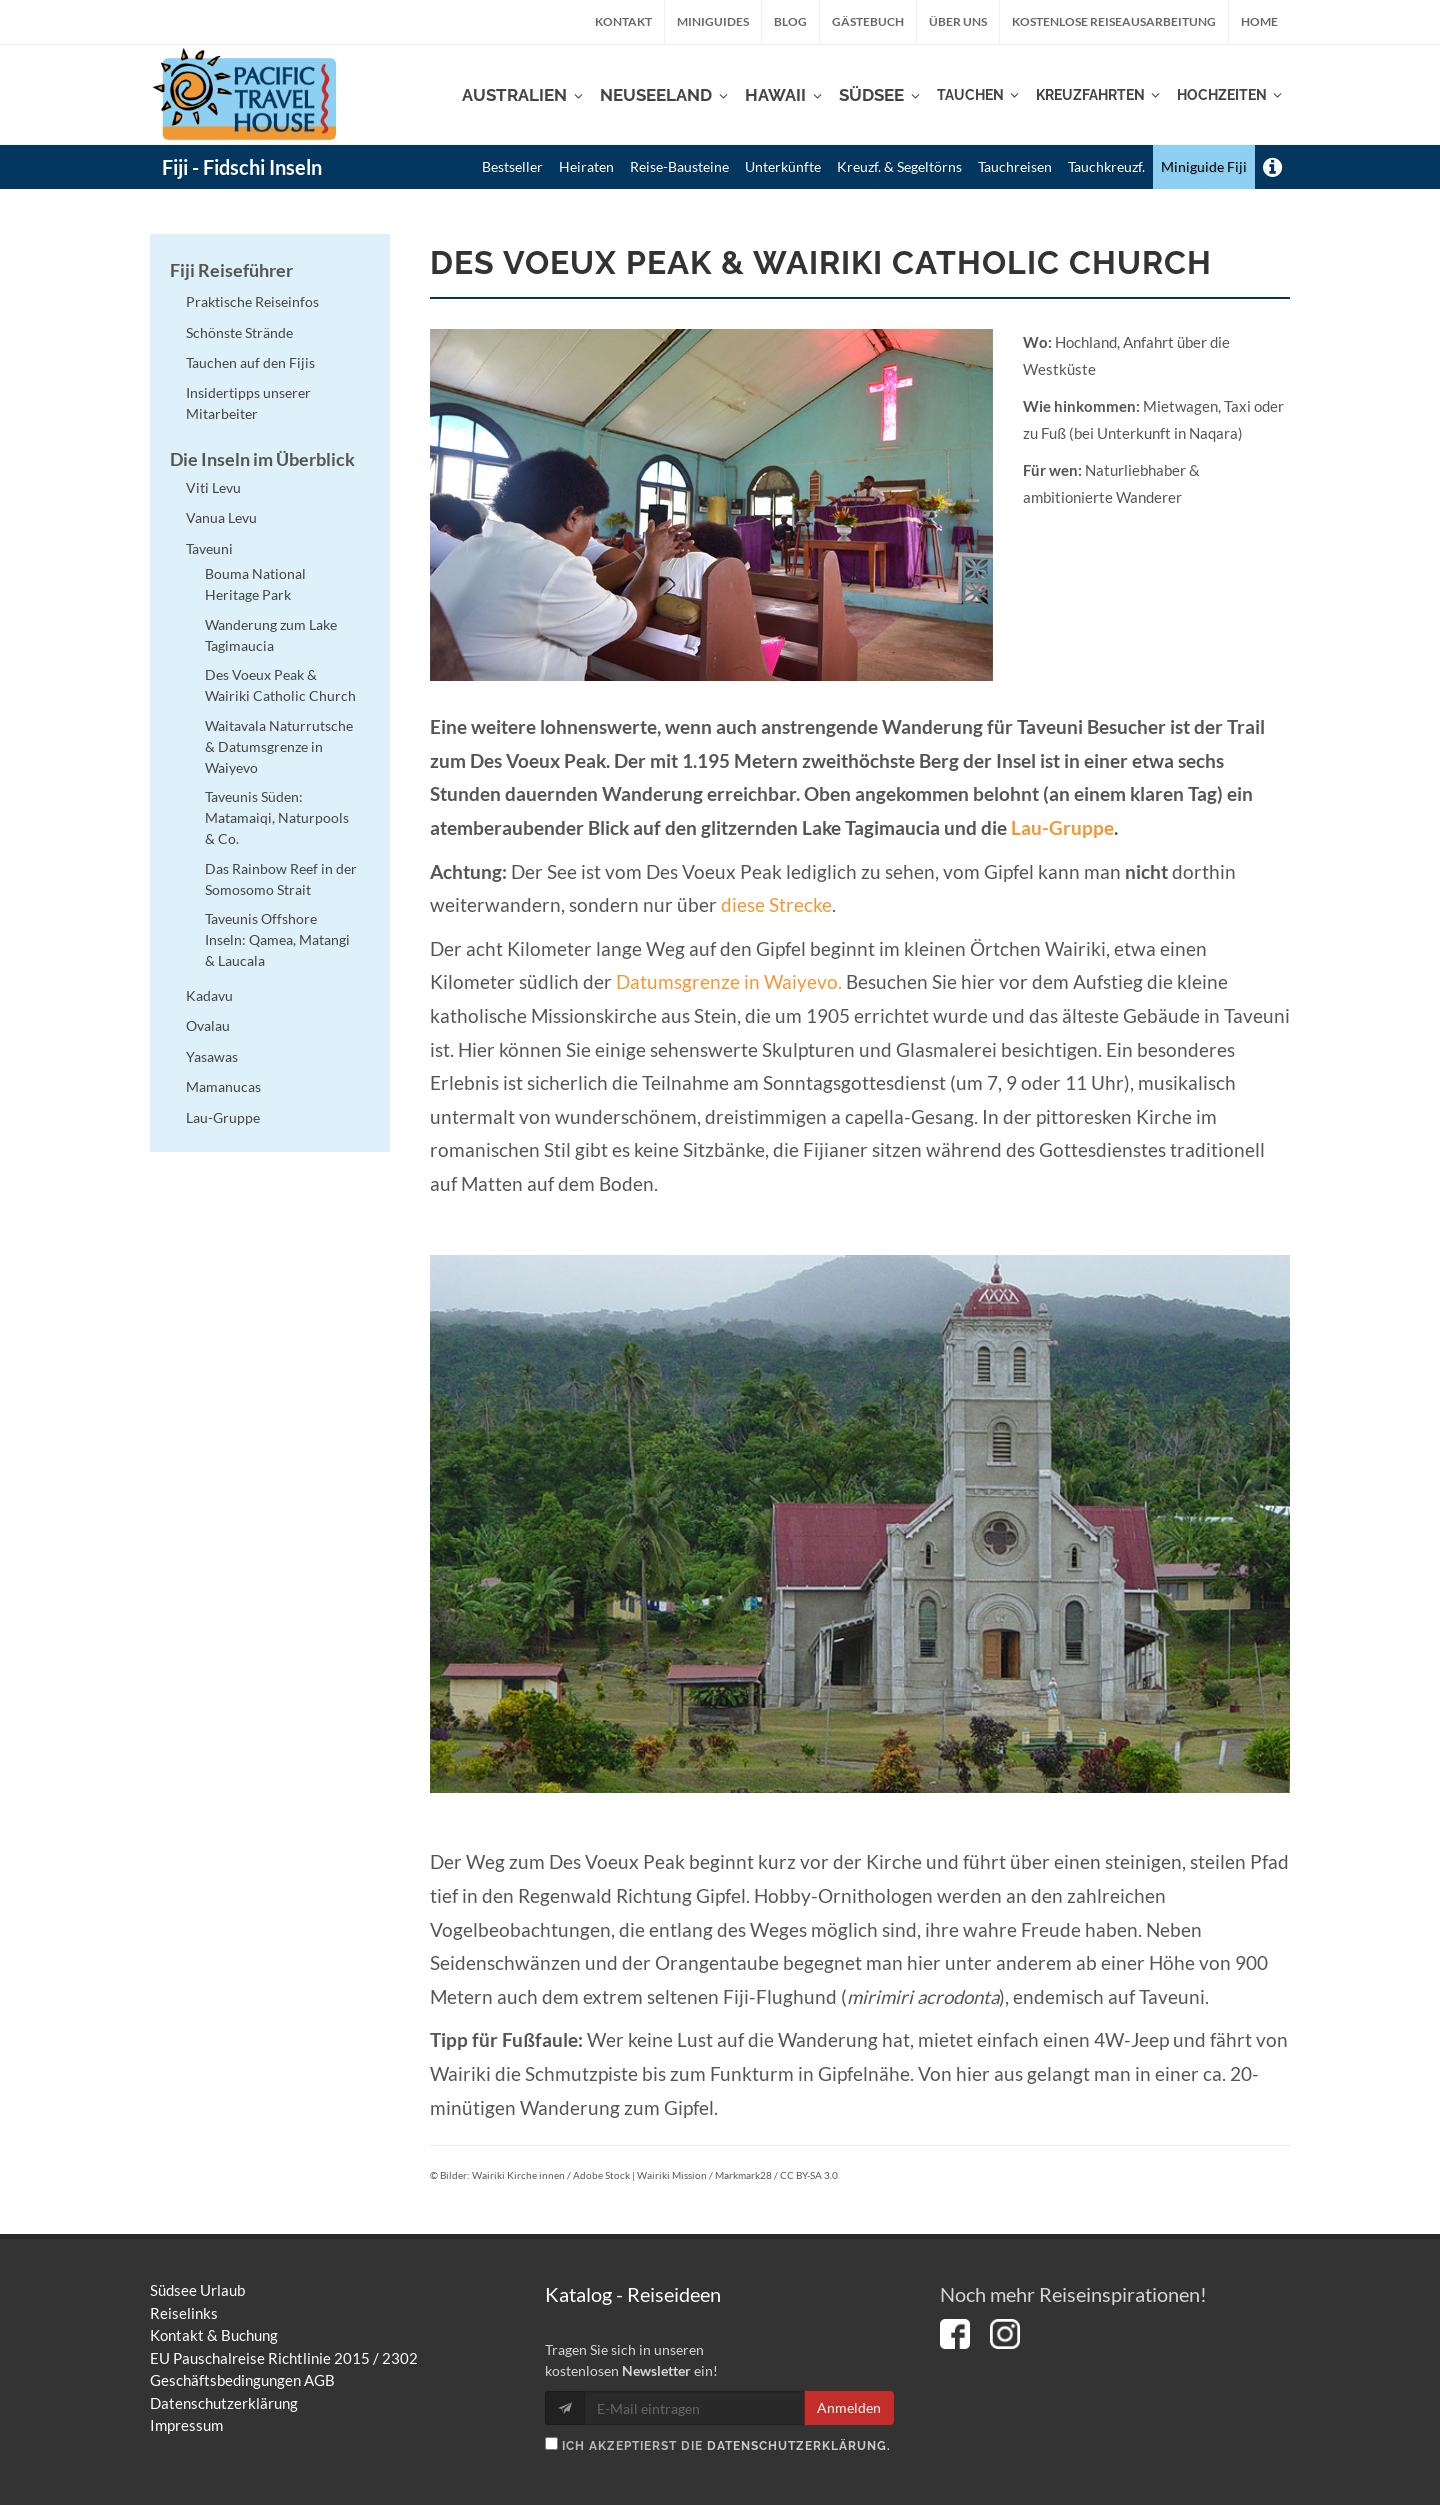 The image size is (1440, 2505). I want to click on Home, so click(1259, 21).